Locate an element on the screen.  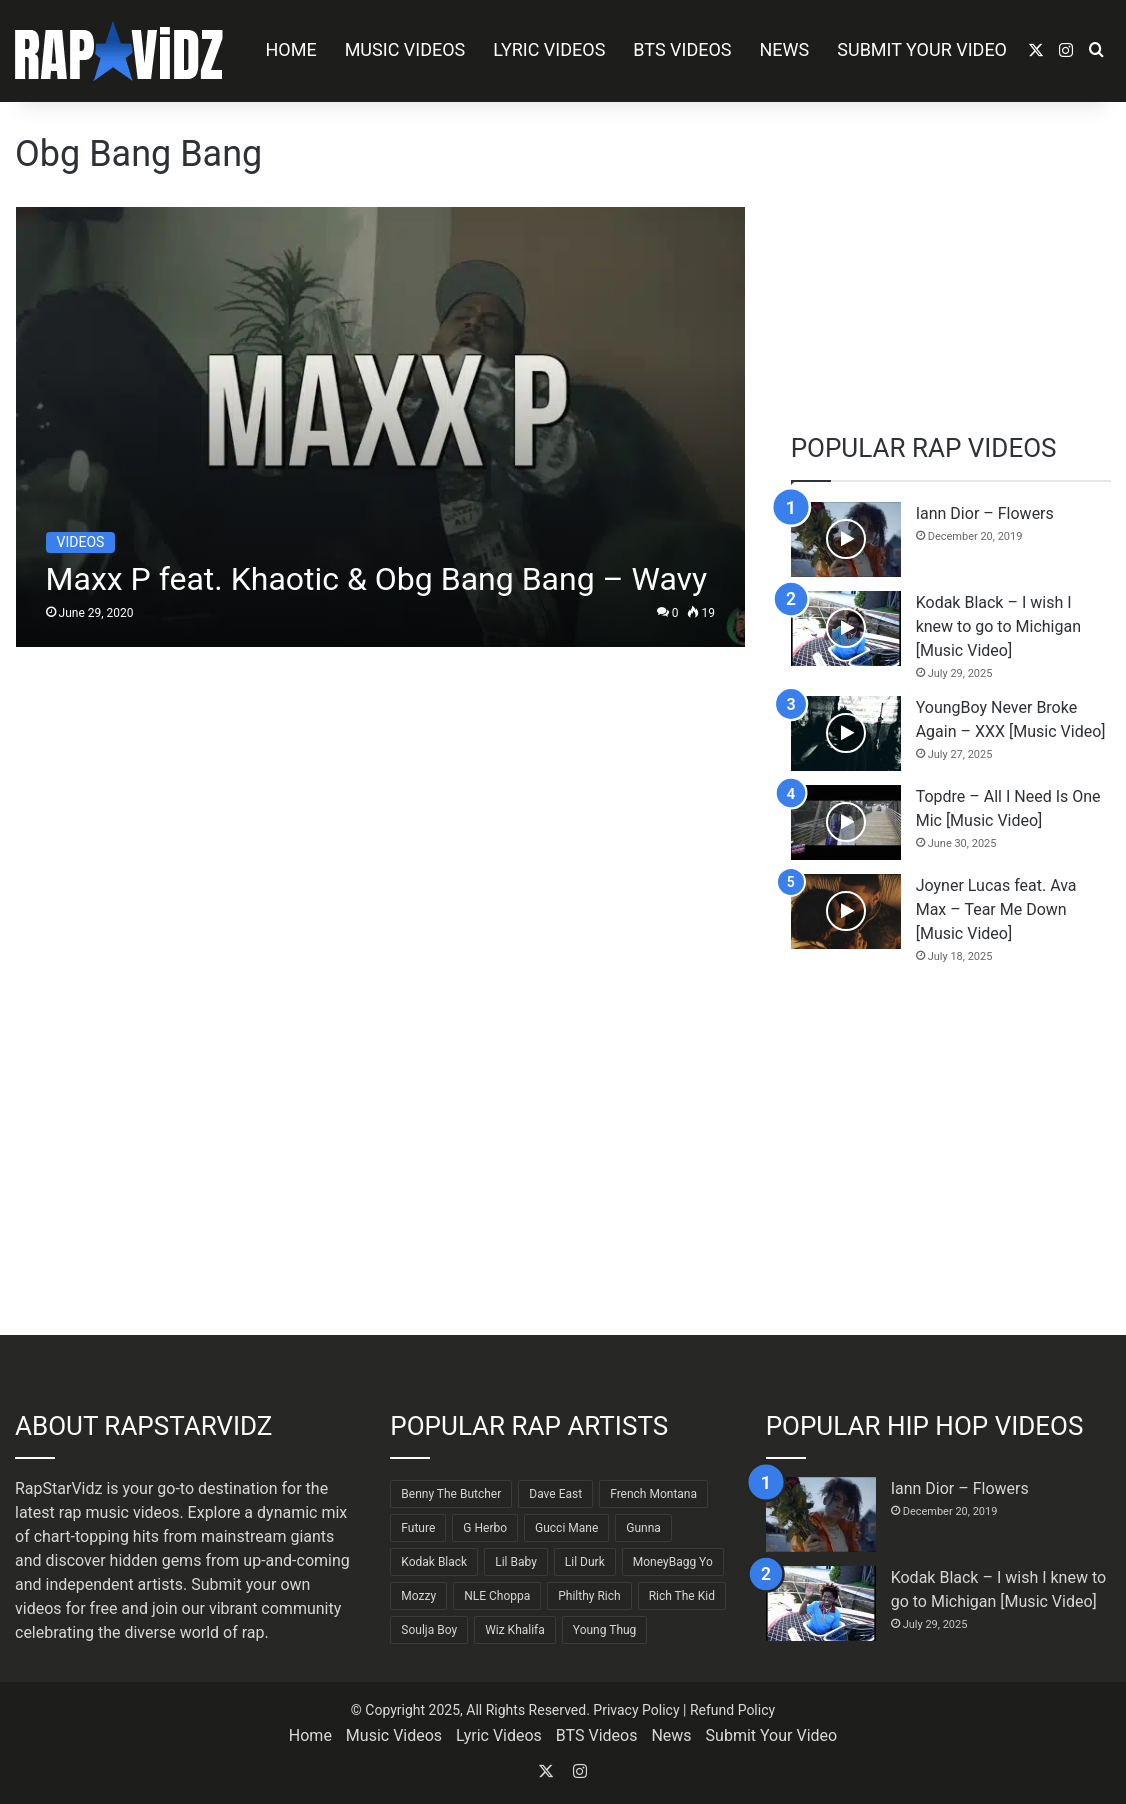
Kodak Black – I wish I knew to go to Michigan [Music Video] is located at coordinates (998, 626).